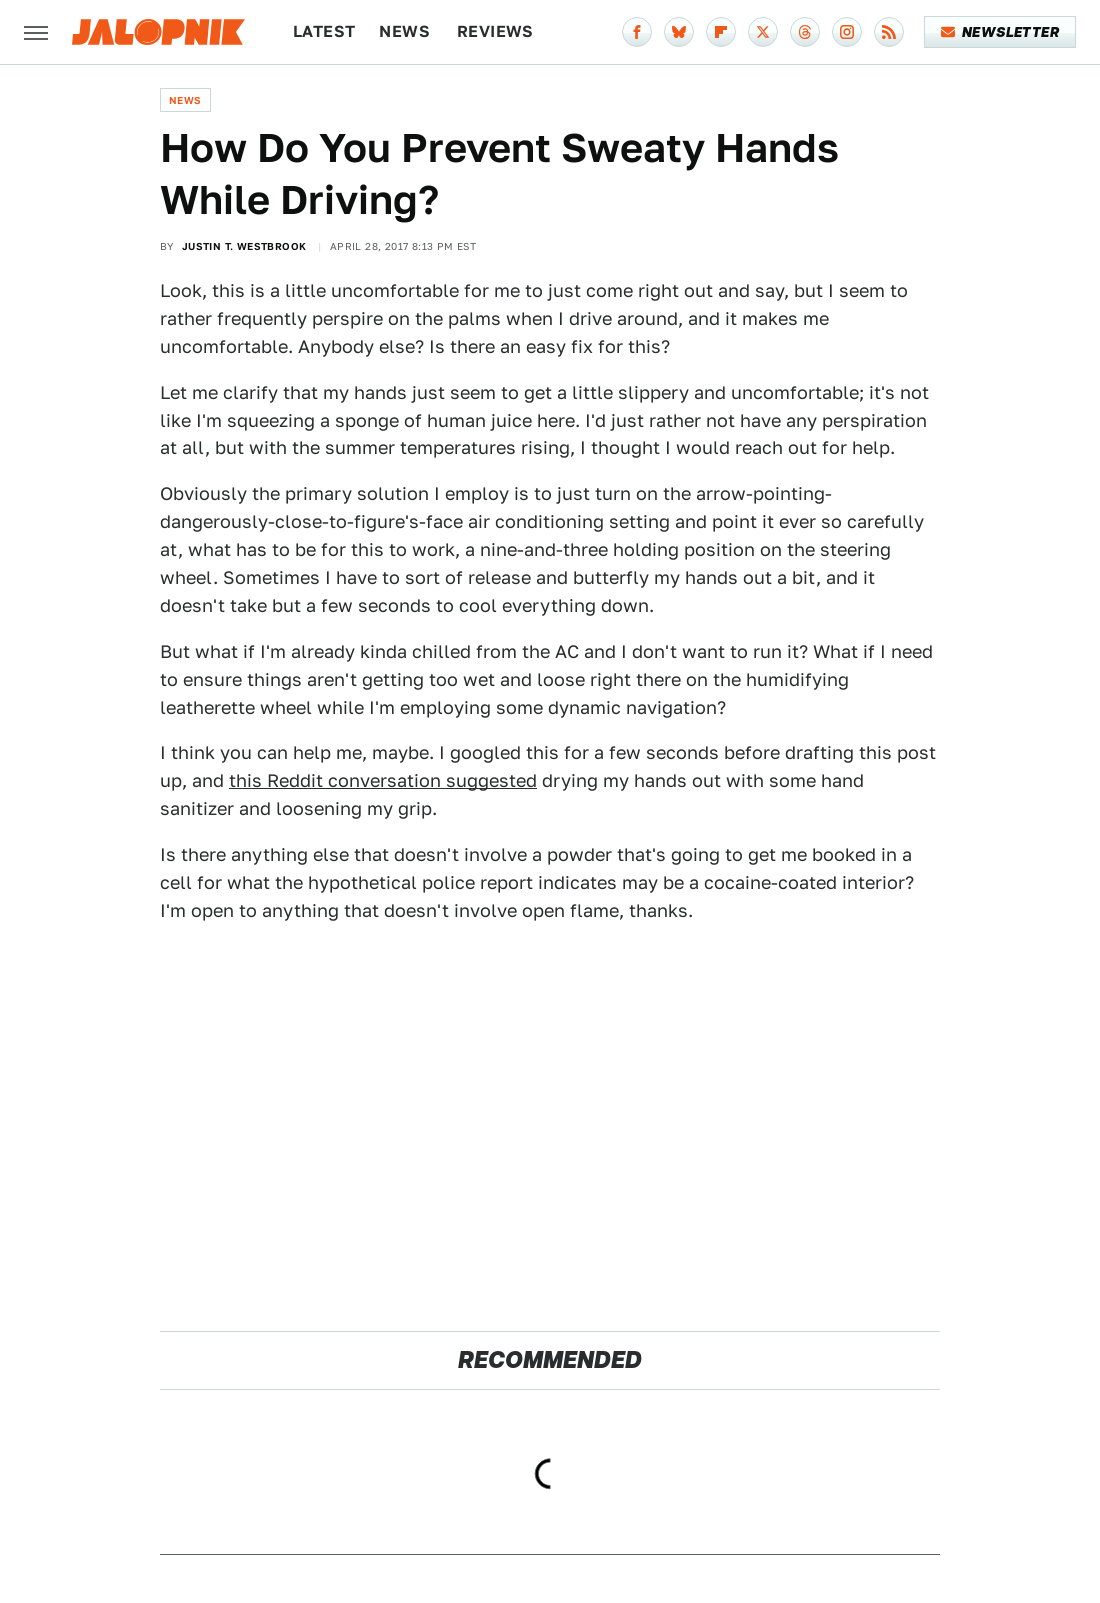  What do you see at coordinates (763, 32) in the screenshot?
I see `[Twitter]` at bounding box center [763, 32].